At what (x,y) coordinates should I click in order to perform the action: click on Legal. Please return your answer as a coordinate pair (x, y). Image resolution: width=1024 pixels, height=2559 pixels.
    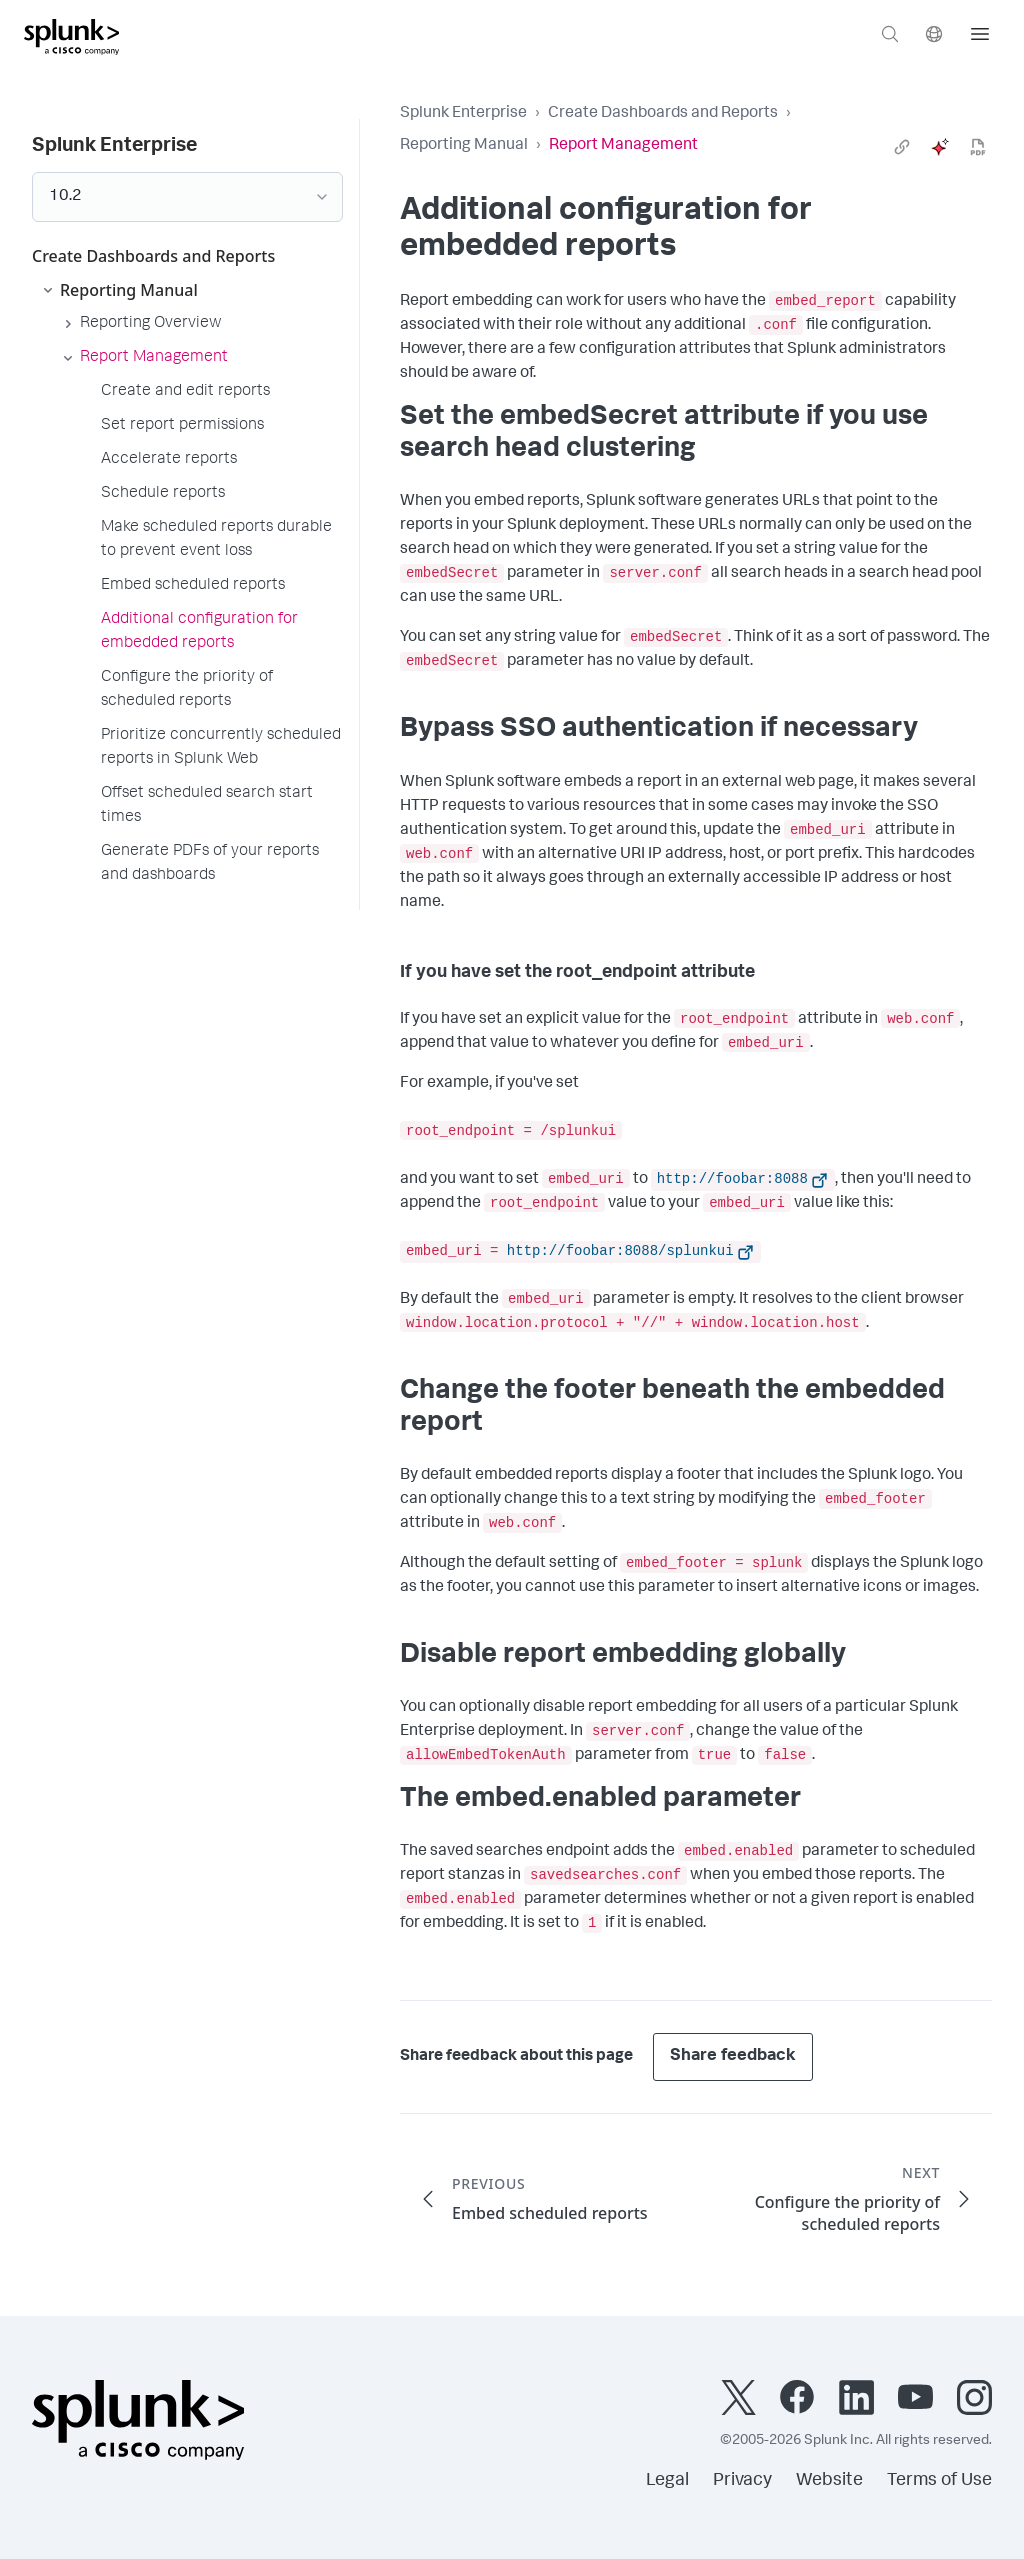
    Looking at the image, I should click on (667, 2481).